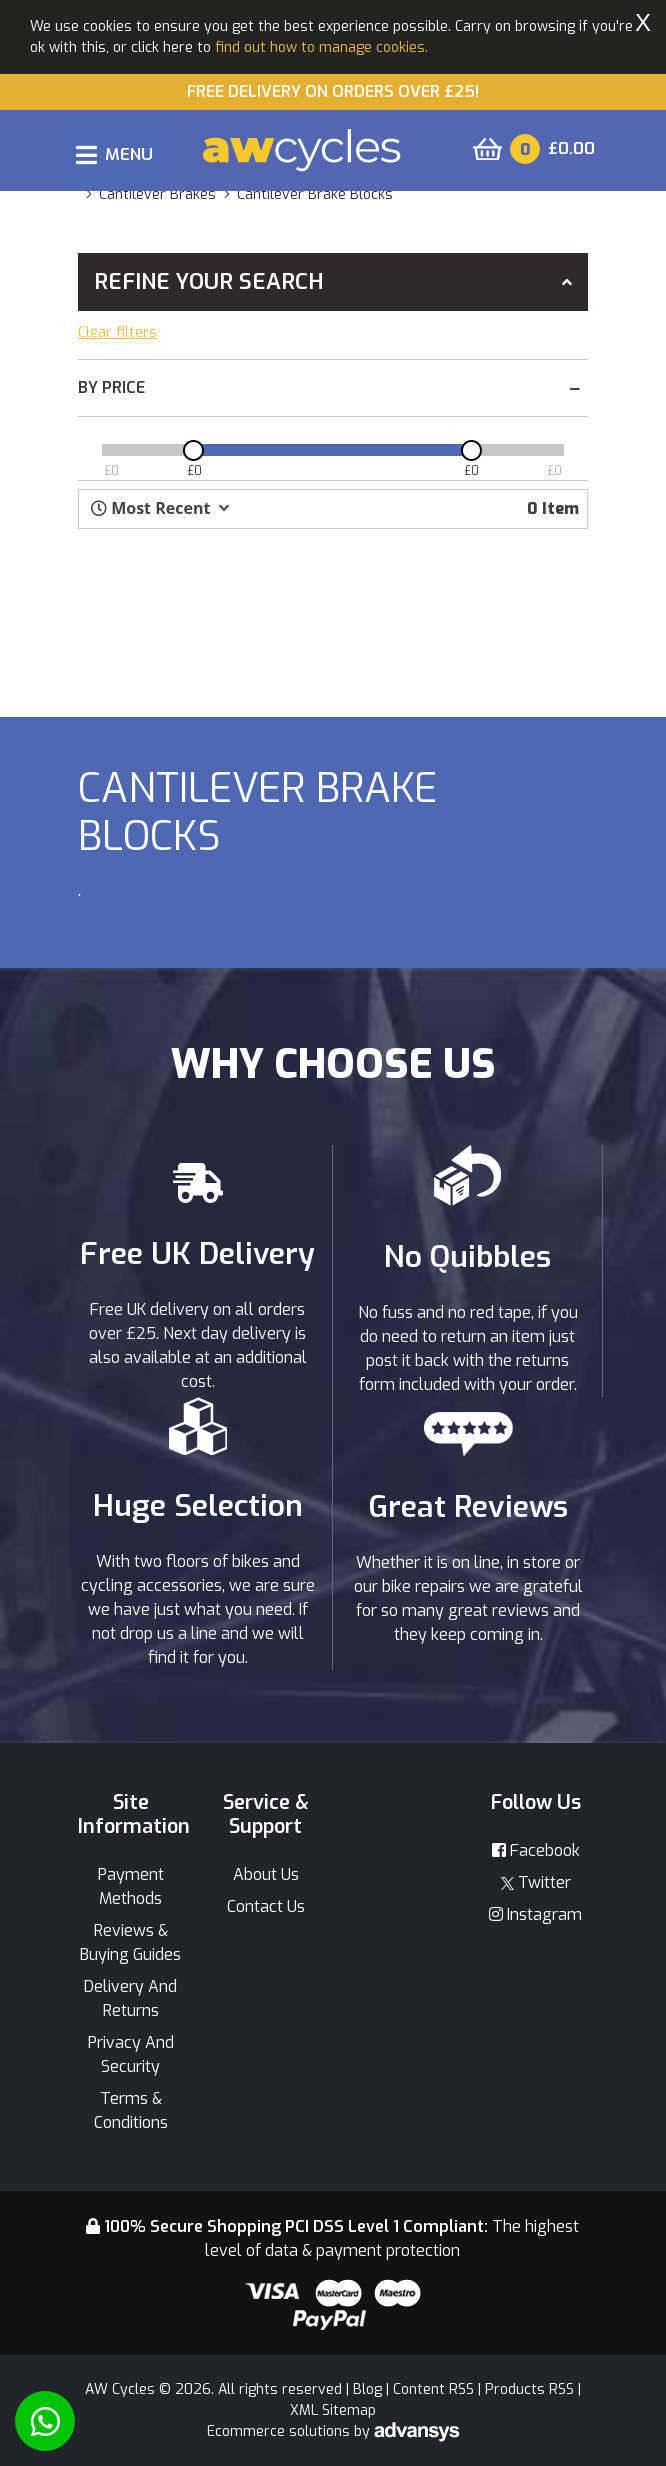  Describe the element at coordinates (529, 2389) in the screenshot. I see `Products RSS` at that location.